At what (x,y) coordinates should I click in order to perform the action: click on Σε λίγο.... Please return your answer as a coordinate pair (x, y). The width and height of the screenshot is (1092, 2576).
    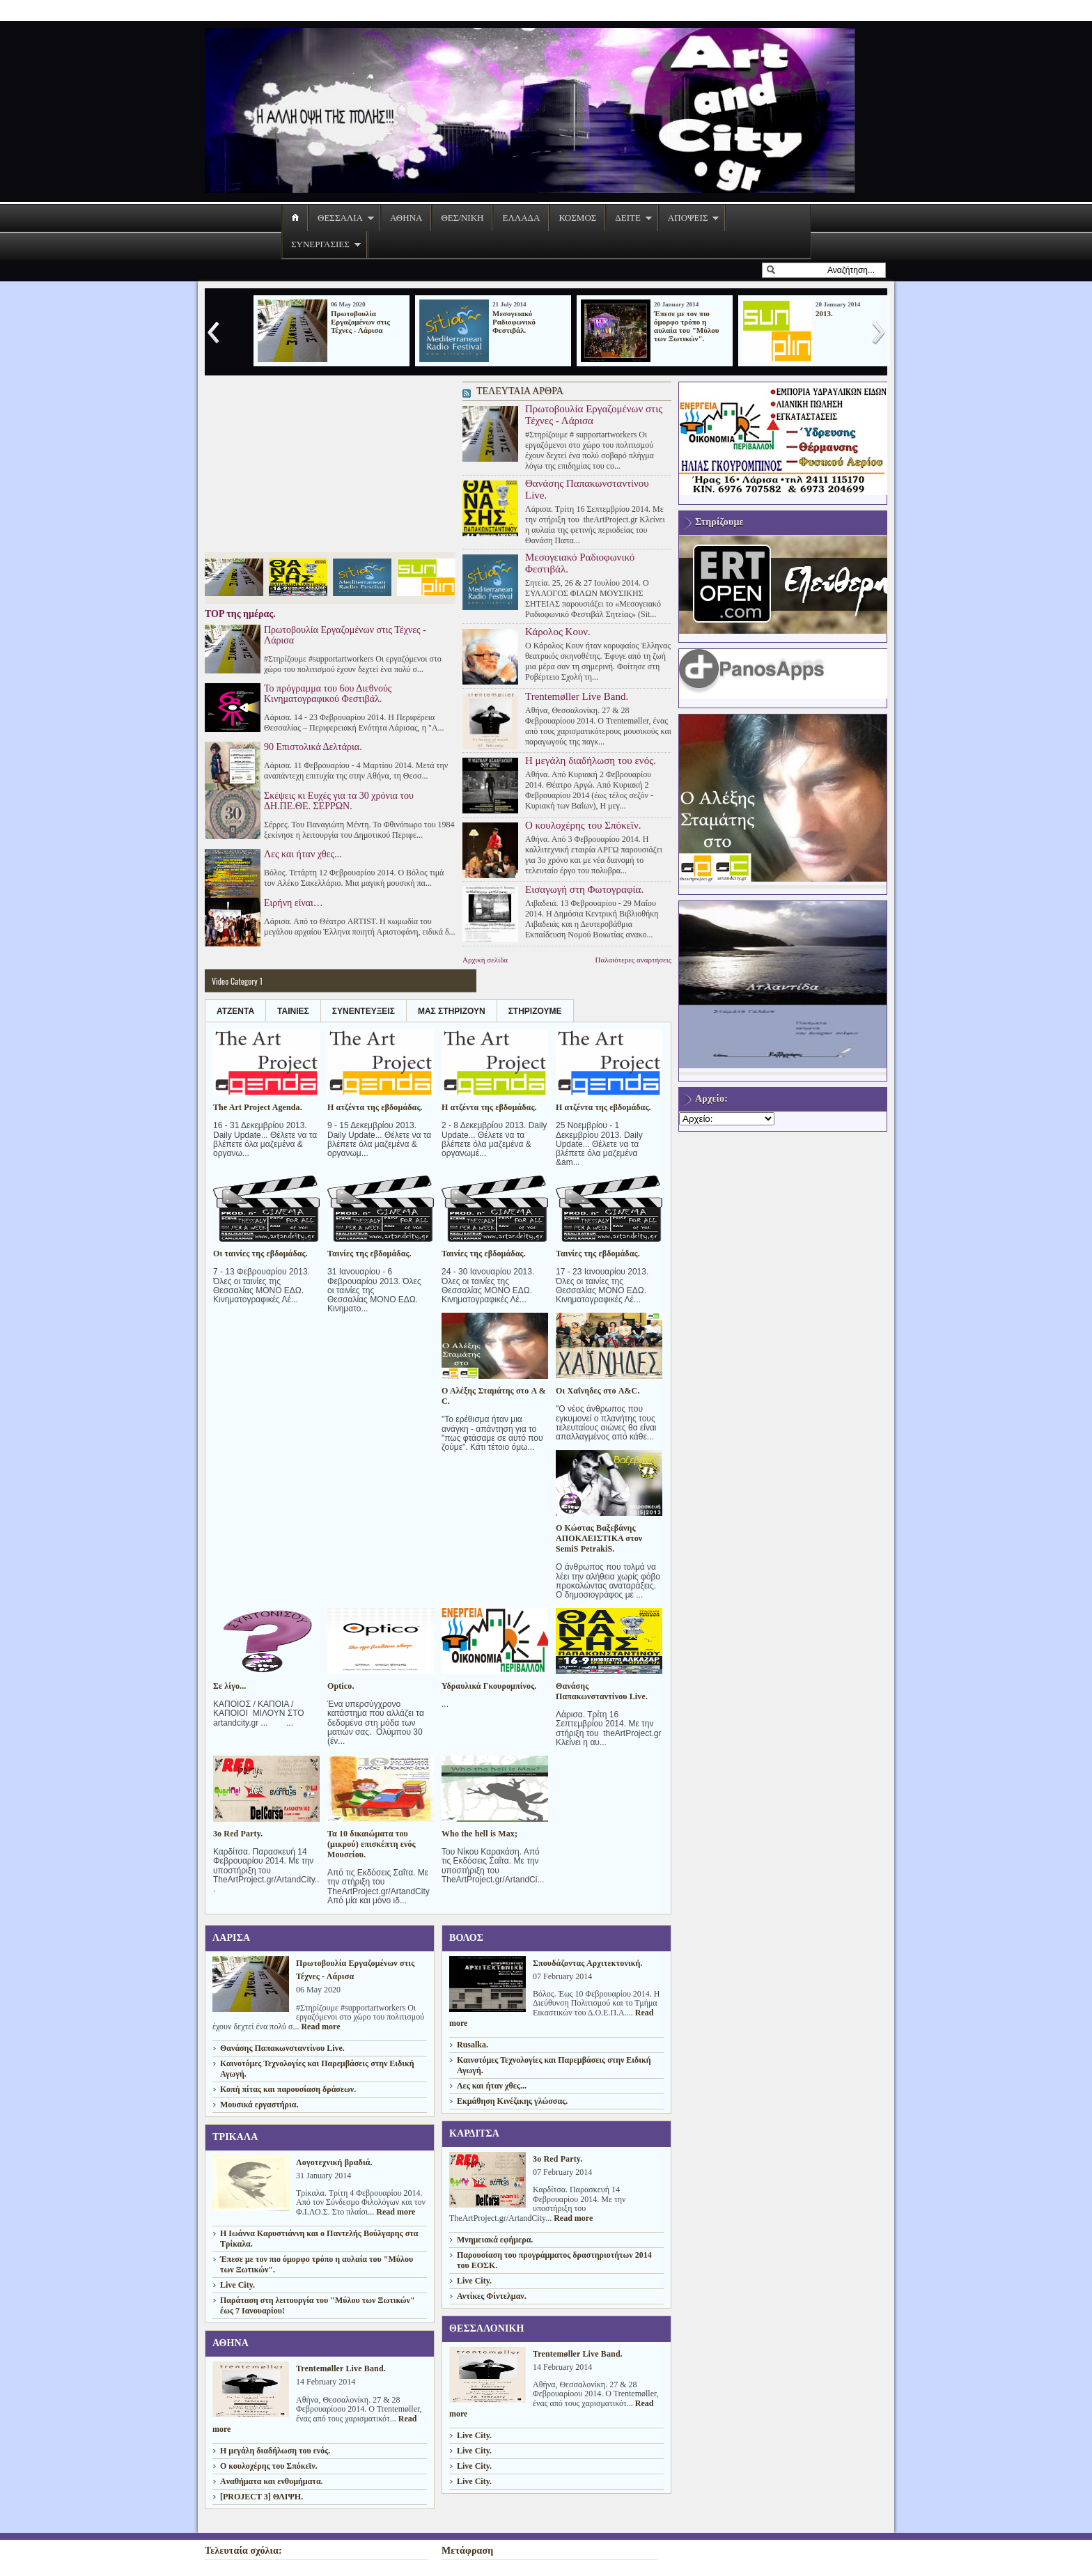
    Looking at the image, I should click on (229, 1686).